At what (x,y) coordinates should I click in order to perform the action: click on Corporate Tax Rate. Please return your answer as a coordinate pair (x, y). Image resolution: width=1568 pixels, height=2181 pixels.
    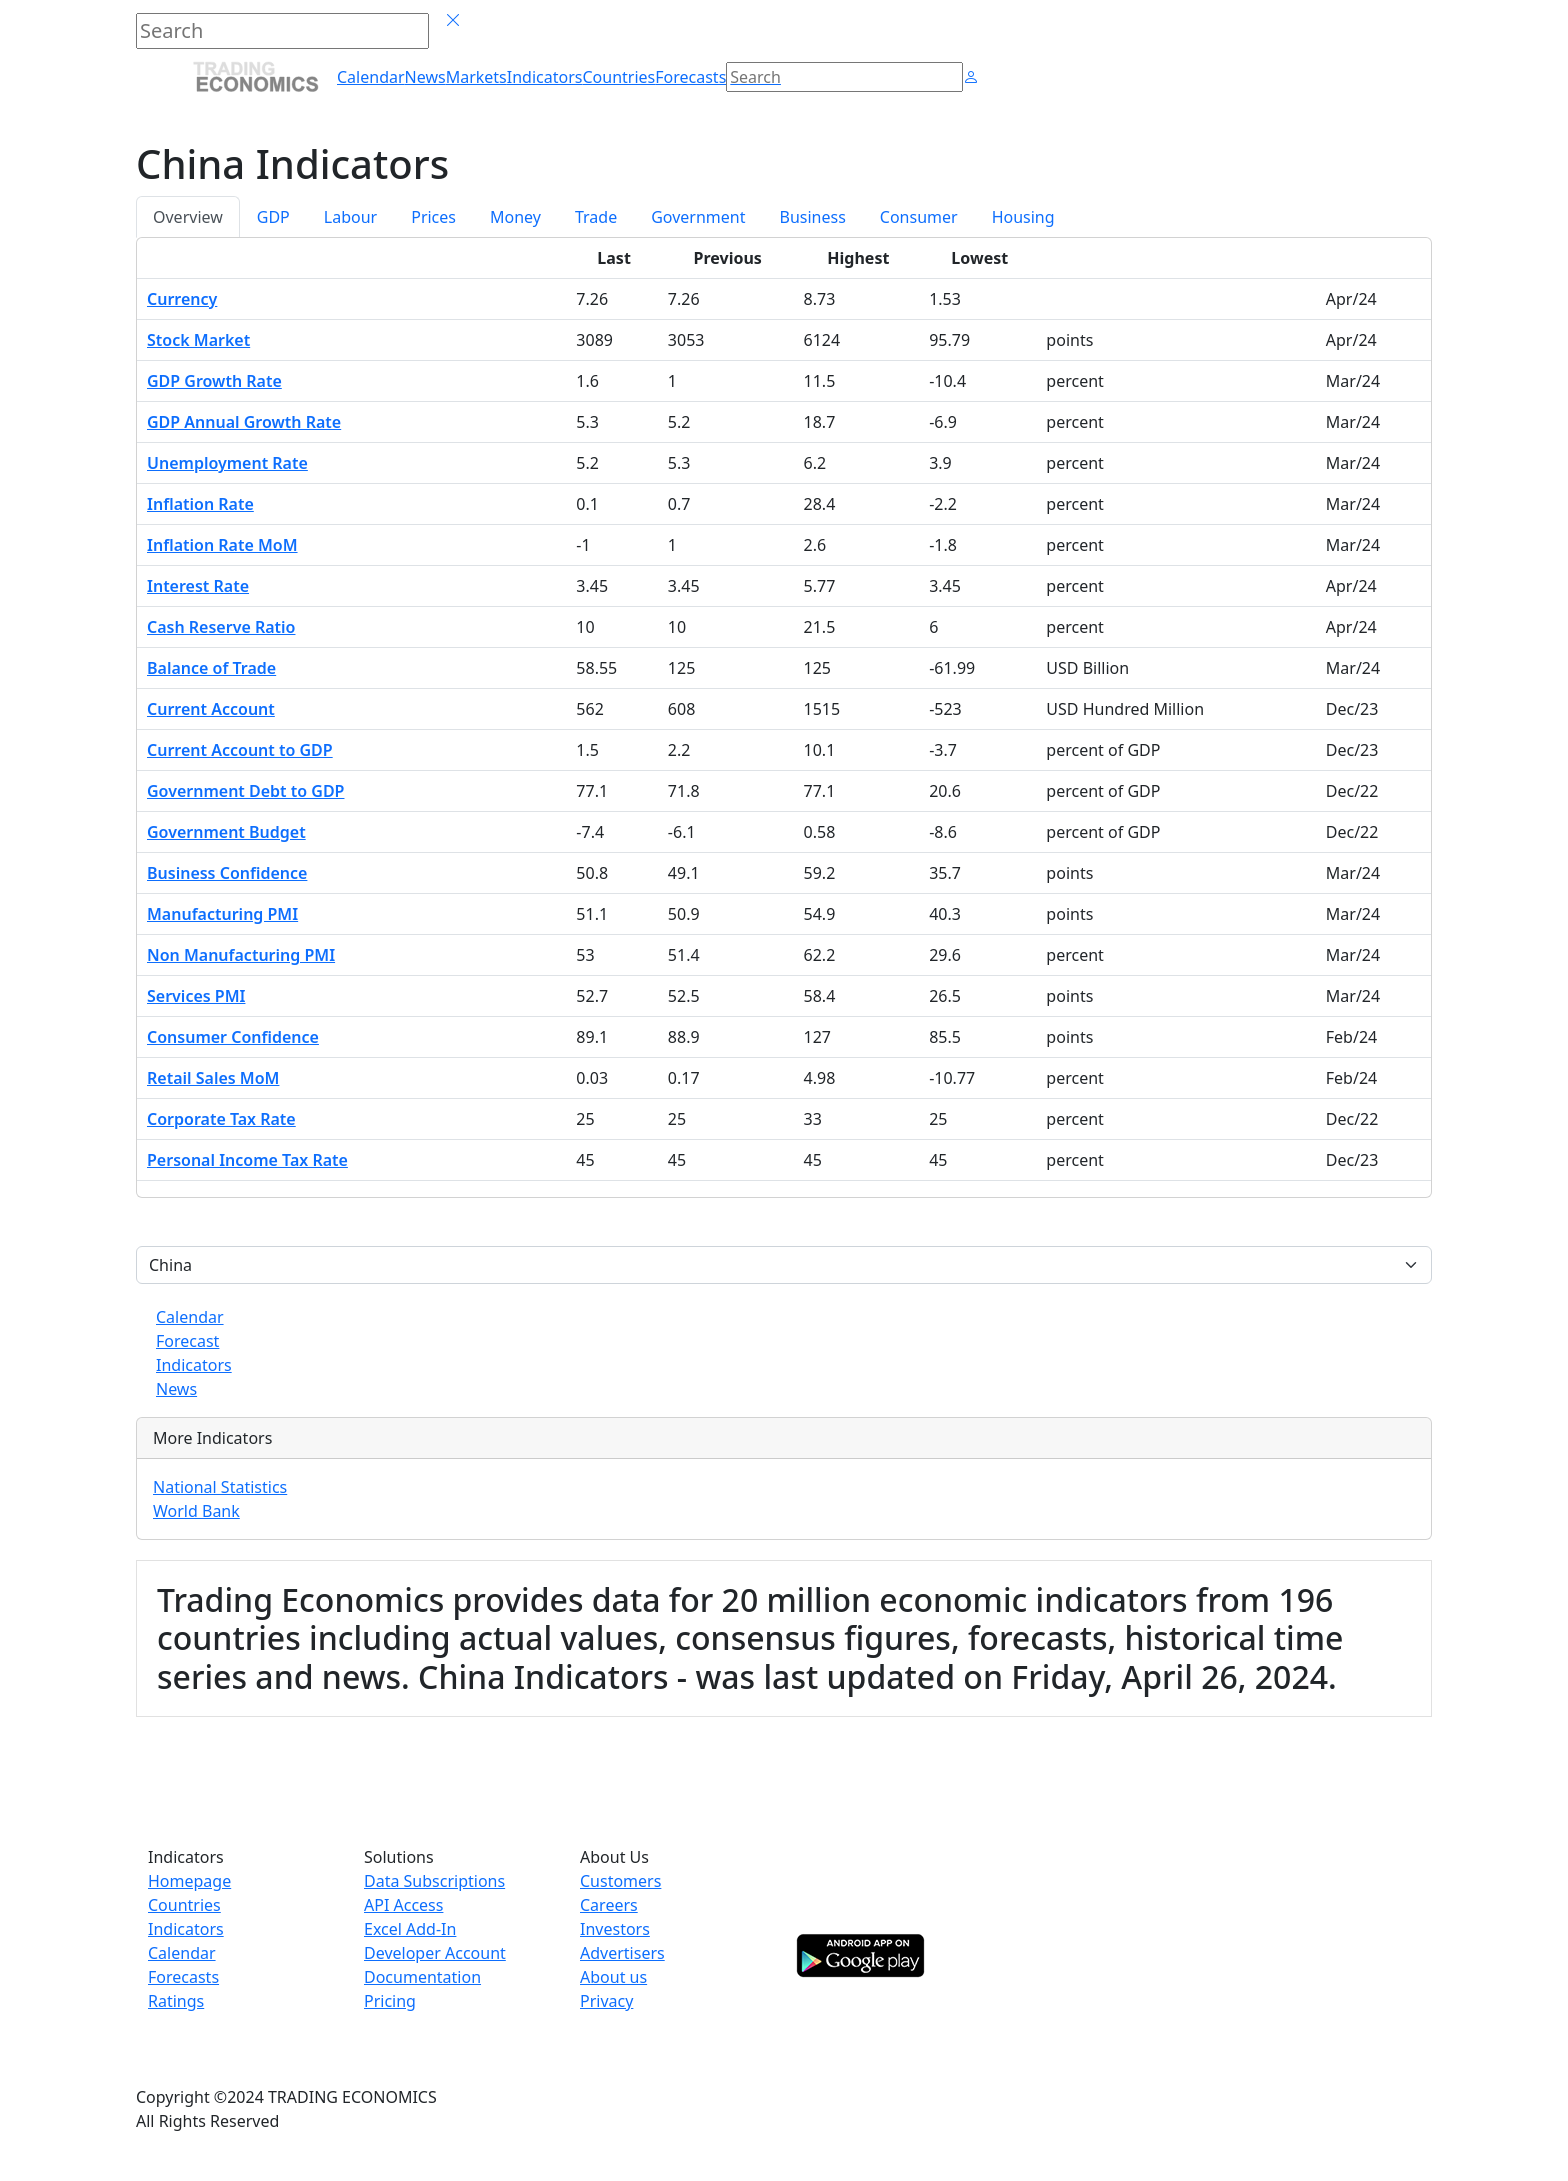
    Looking at the image, I should click on (221, 1119).